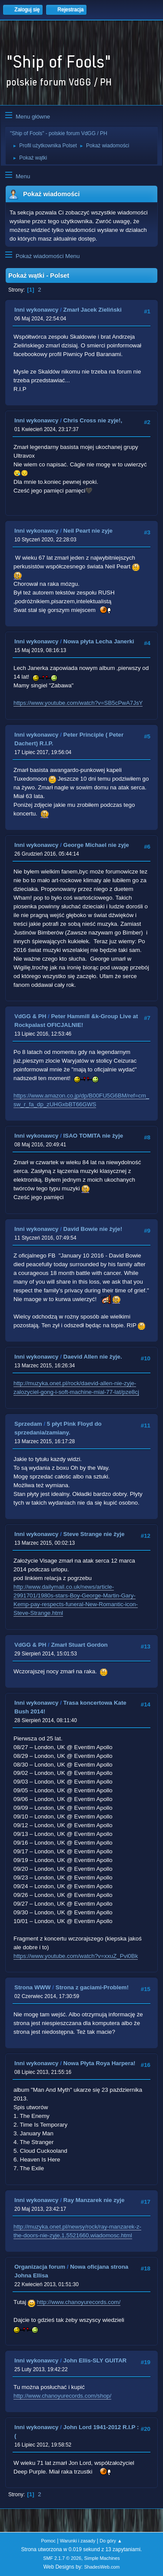 This screenshot has width=163, height=2576. I want to click on http://www.chanoyurecords.com/shop/, so click(62, 2395).